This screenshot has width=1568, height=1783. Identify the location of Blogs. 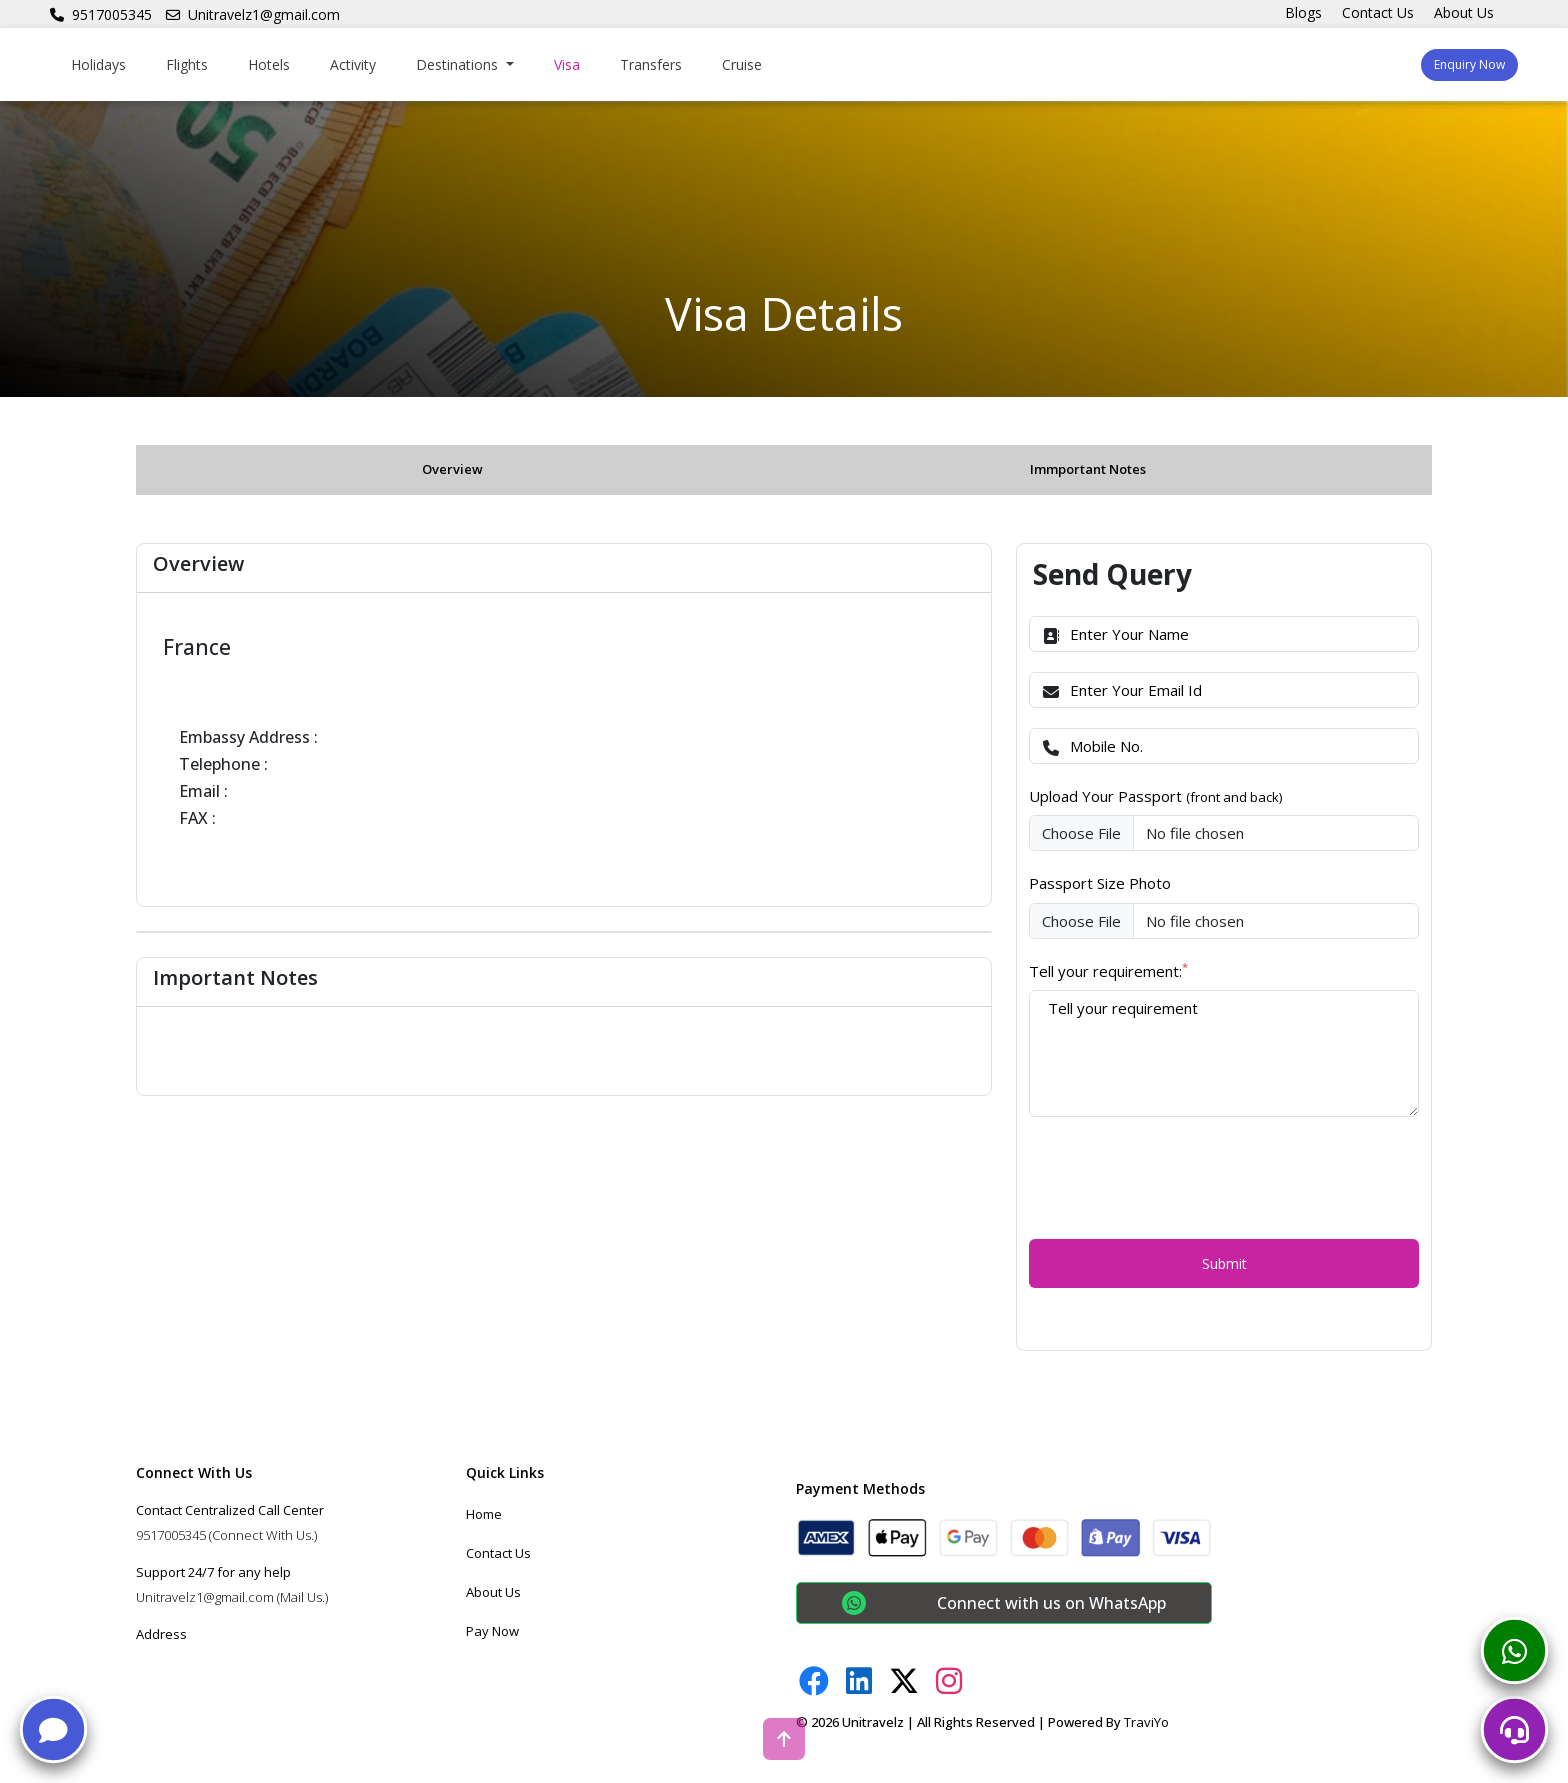
(1303, 12).